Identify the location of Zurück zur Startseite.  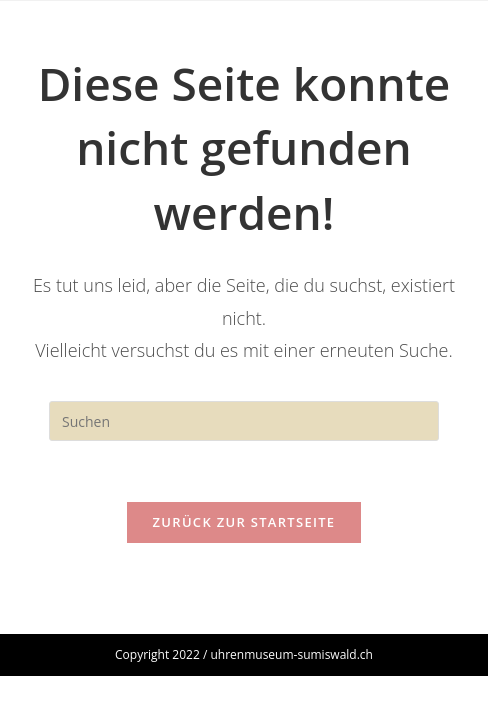
(244, 522).